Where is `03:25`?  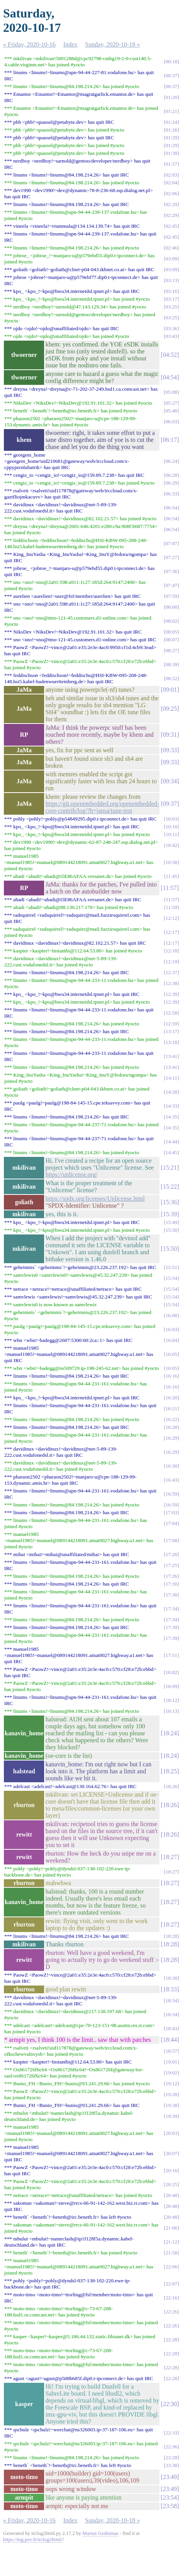 03:25 is located at coordinates (171, 307).